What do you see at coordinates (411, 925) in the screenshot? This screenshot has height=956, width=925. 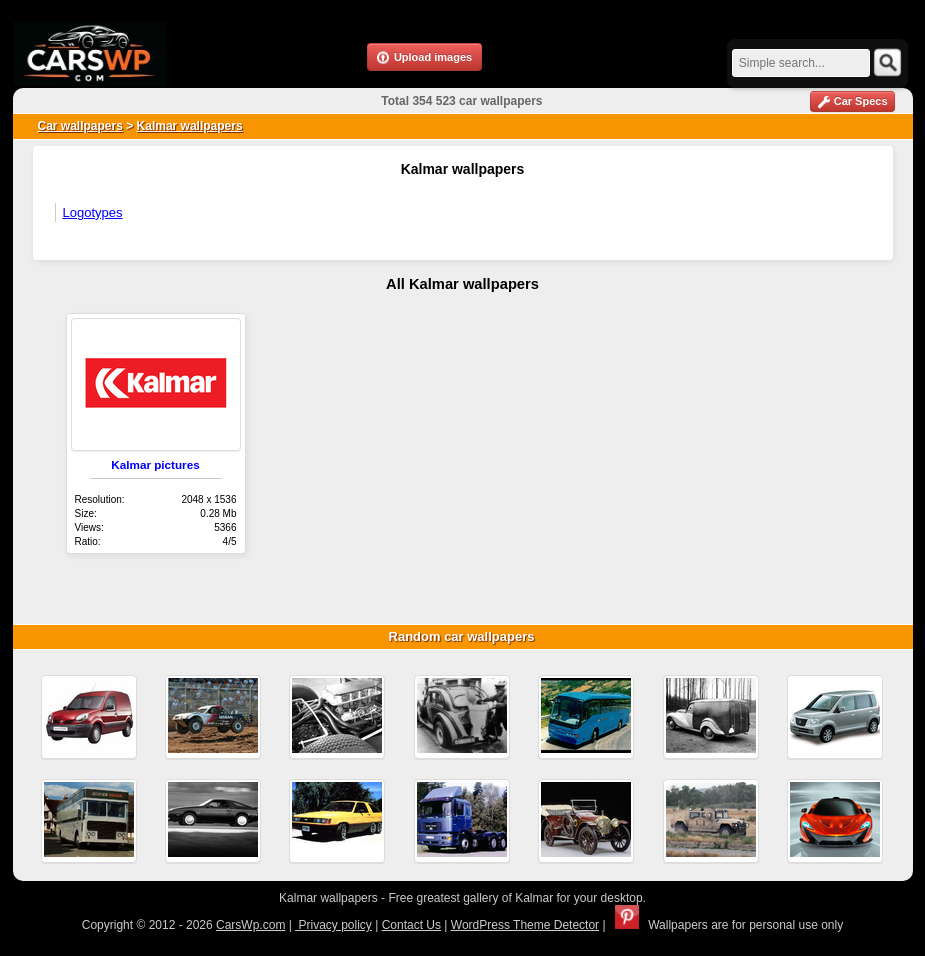 I see `Contact Us` at bounding box center [411, 925].